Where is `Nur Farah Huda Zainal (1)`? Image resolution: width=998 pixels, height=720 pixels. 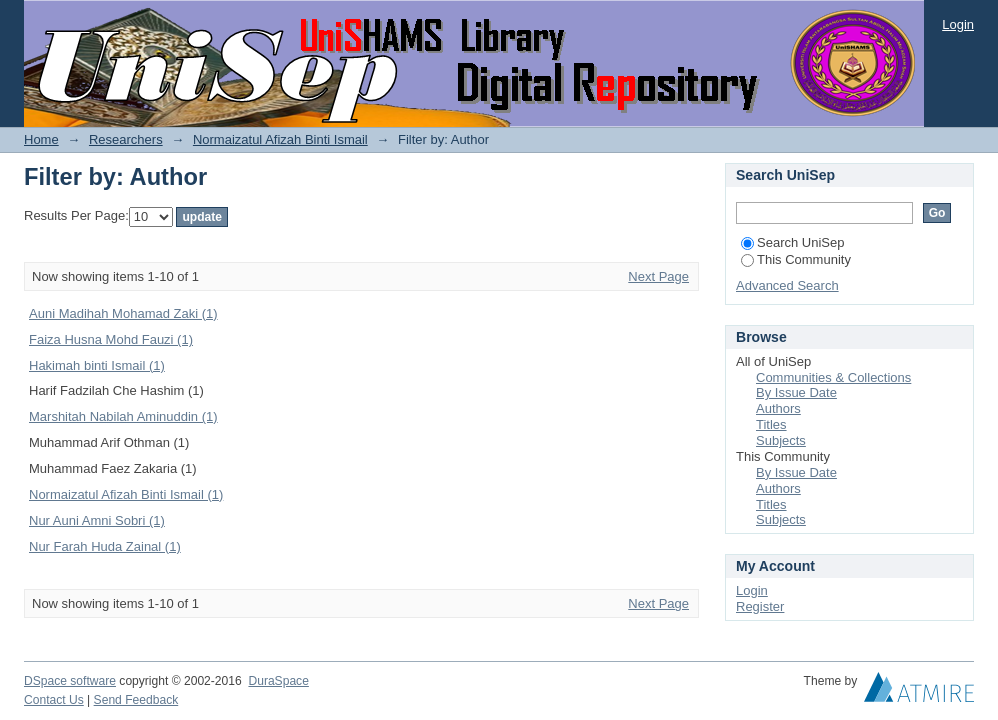 Nur Farah Huda Zainal (1) is located at coordinates (105, 546).